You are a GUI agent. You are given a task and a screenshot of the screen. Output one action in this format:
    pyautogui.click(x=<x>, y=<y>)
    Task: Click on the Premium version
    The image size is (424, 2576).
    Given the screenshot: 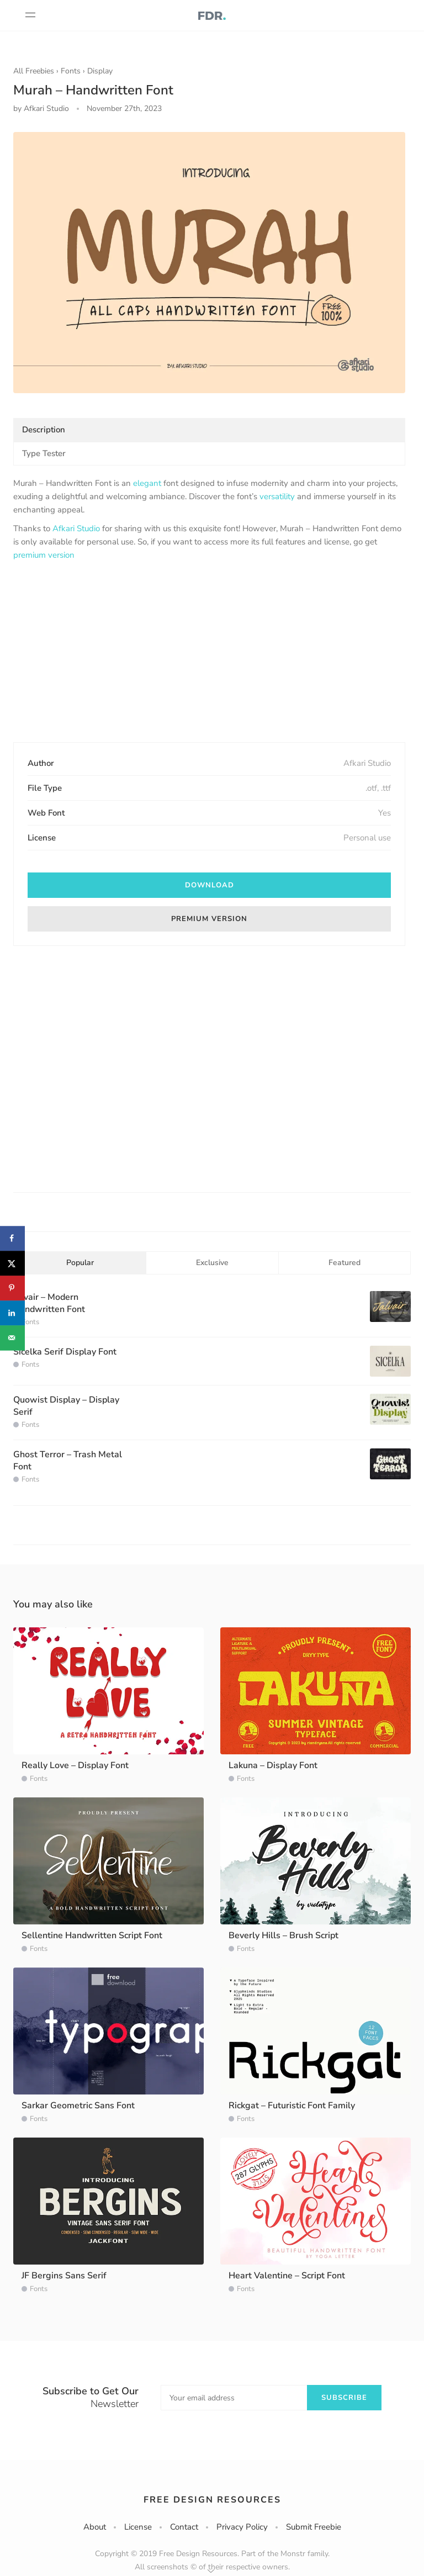 What is the action you would take?
    pyautogui.click(x=209, y=919)
    